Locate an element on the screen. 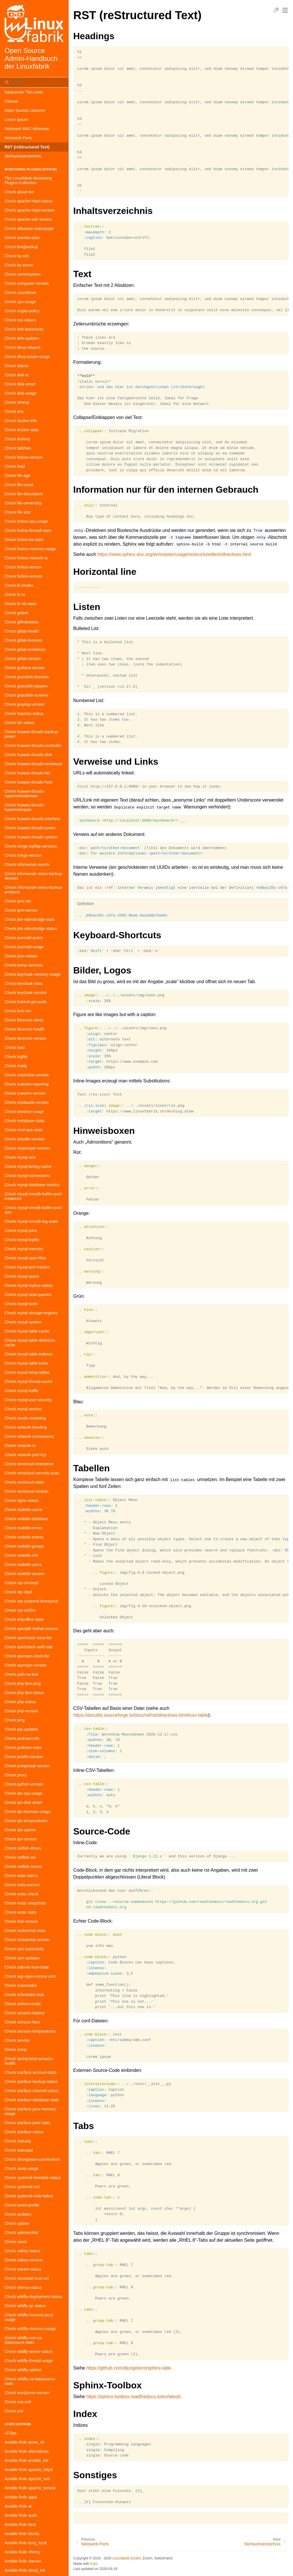 The height and width of the screenshot is (2576, 293). Check starface-account-stats is located at coordinates (30, 2072).